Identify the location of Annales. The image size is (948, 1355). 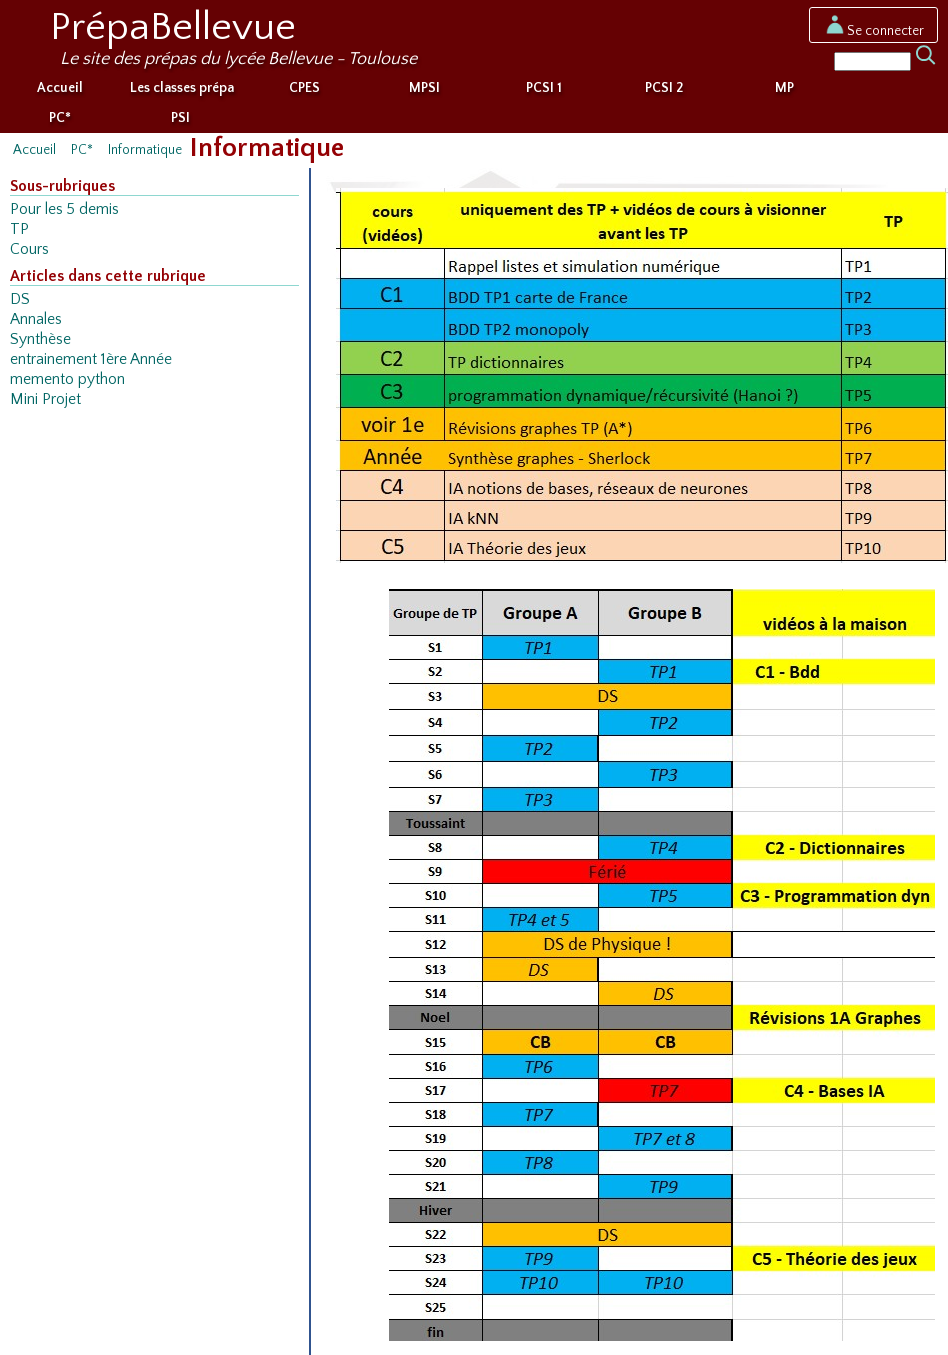
(36, 319).